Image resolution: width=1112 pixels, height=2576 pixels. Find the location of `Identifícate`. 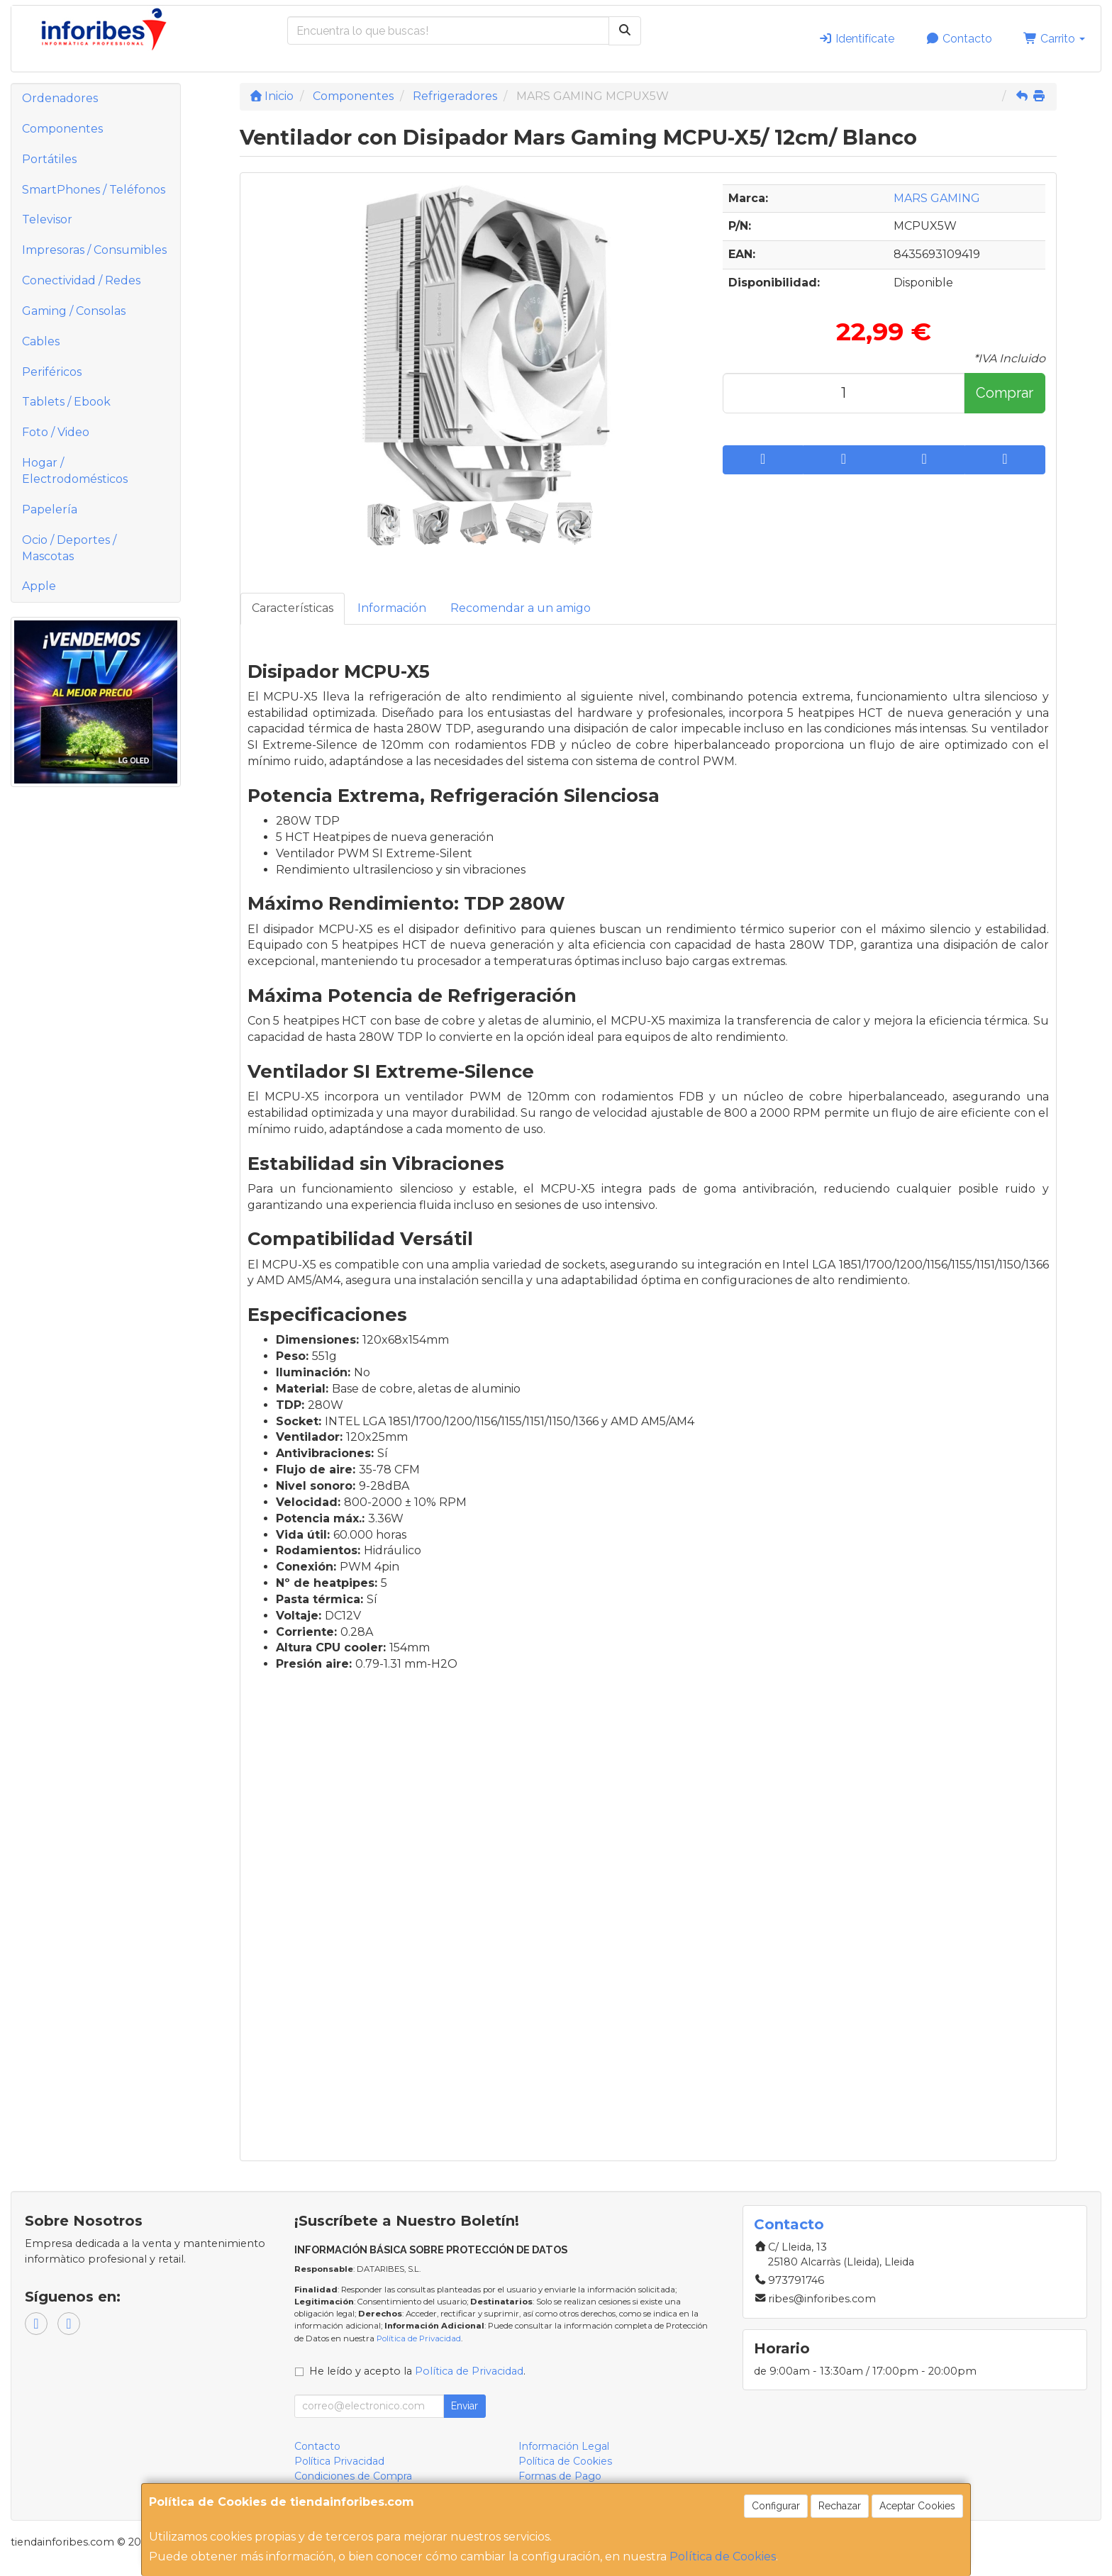

Identifícate is located at coordinates (856, 38).